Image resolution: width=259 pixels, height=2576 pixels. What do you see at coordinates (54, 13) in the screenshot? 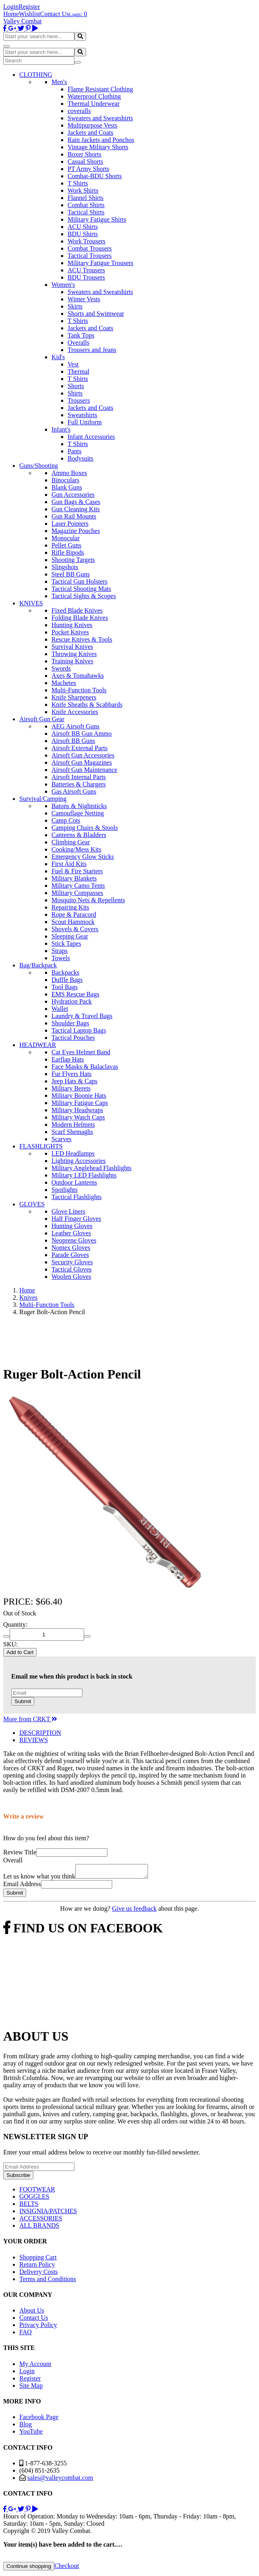
I see `Contact Us` at bounding box center [54, 13].